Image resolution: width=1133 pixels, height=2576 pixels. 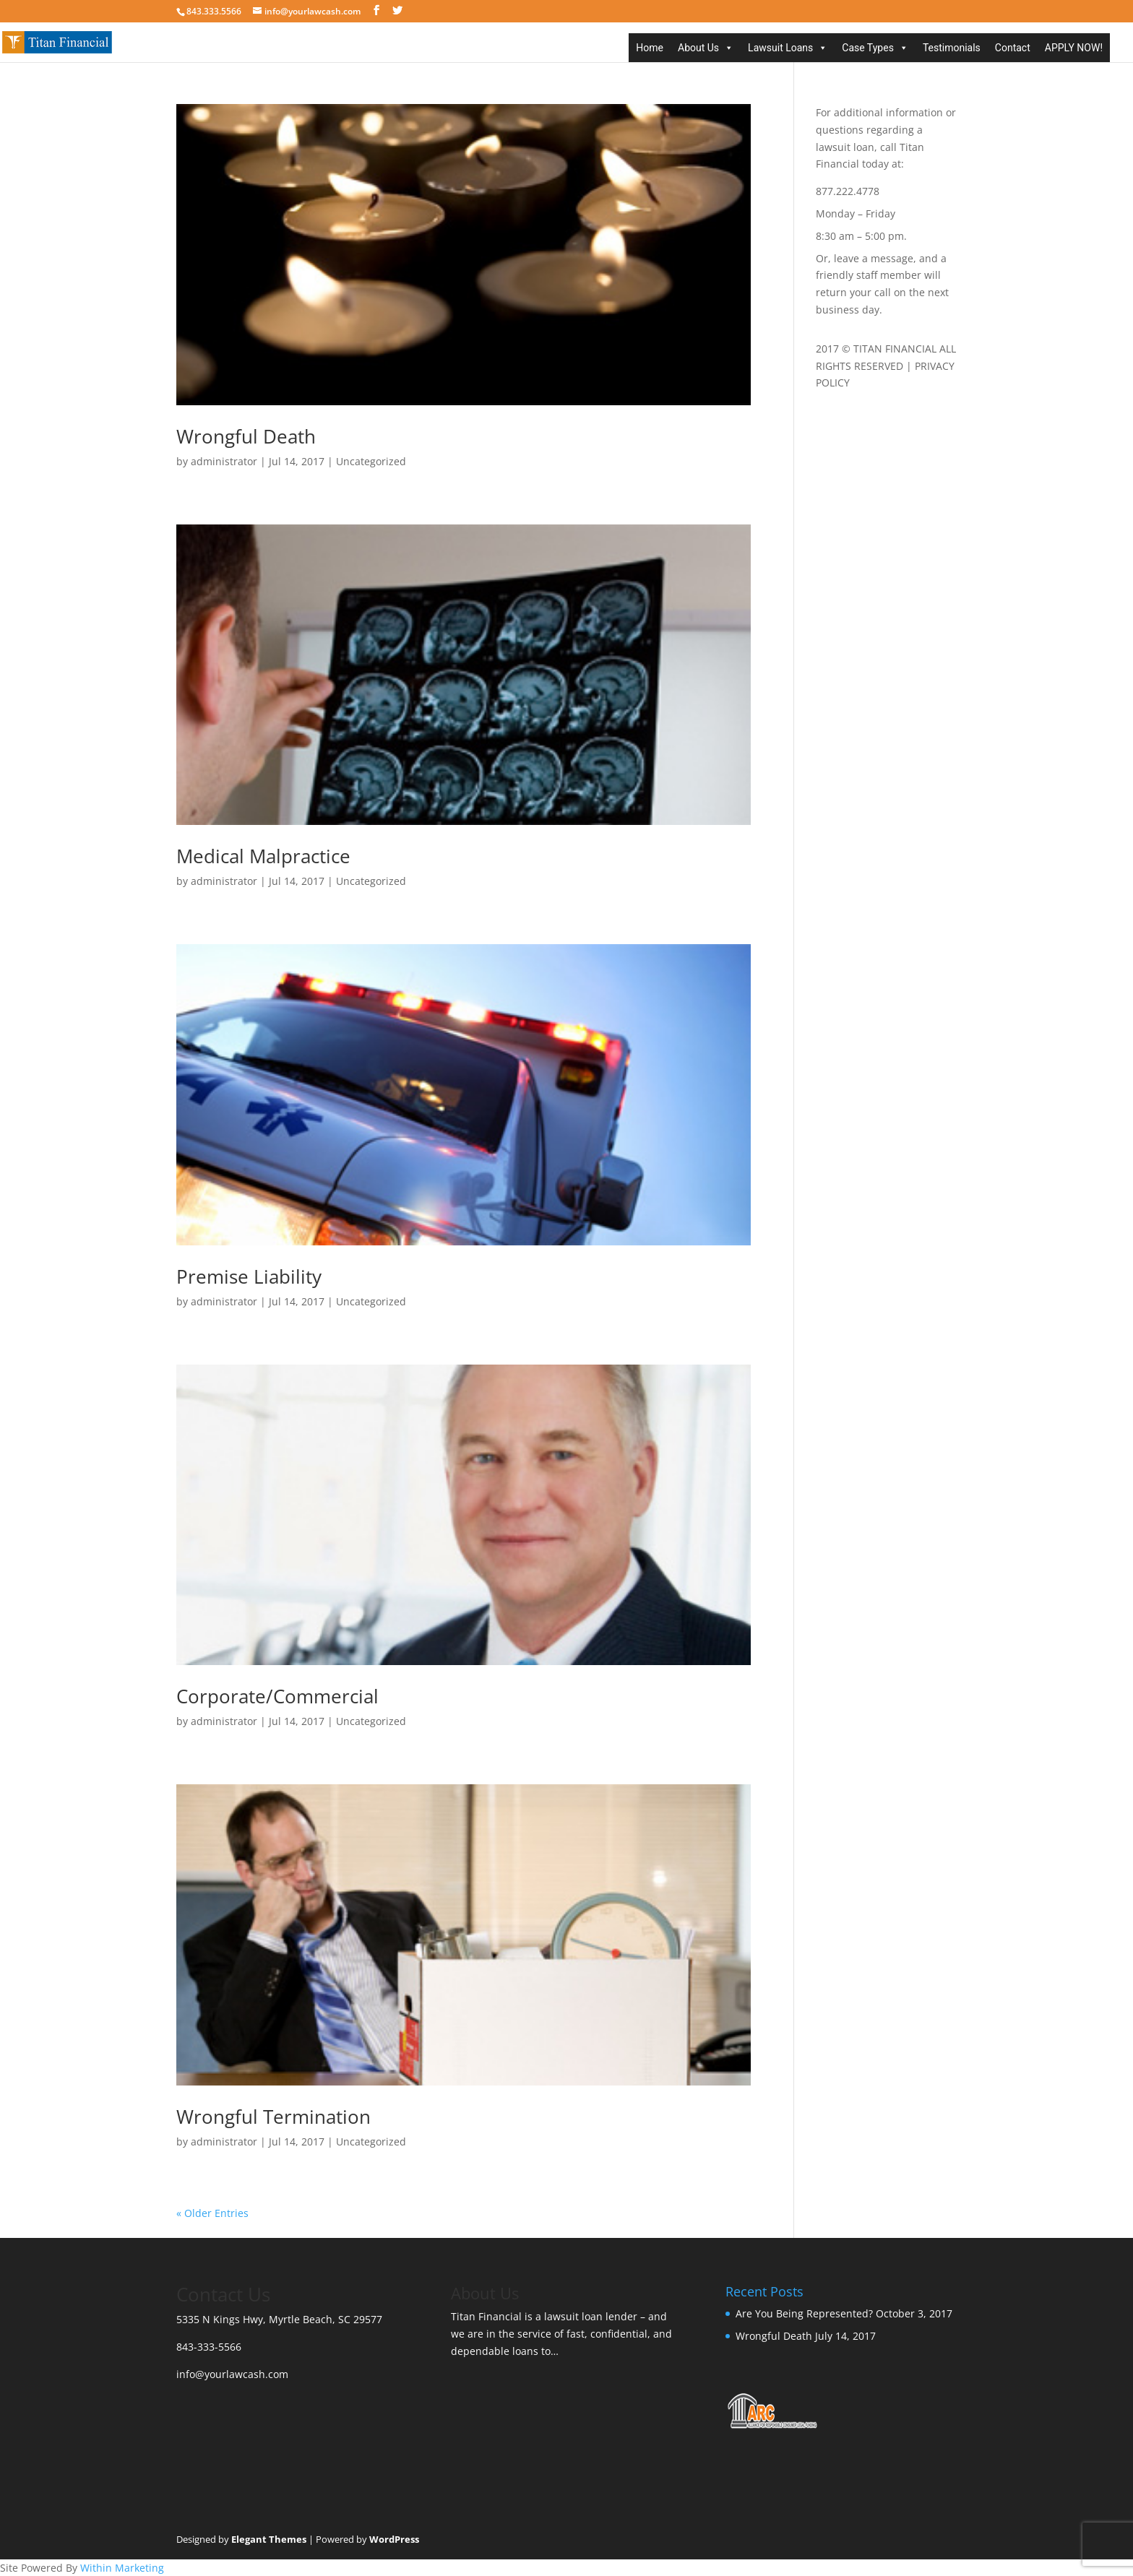 What do you see at coordinates (868, 47) in the screenshot?
I see `Case Types` at bounding box center [868, 47].